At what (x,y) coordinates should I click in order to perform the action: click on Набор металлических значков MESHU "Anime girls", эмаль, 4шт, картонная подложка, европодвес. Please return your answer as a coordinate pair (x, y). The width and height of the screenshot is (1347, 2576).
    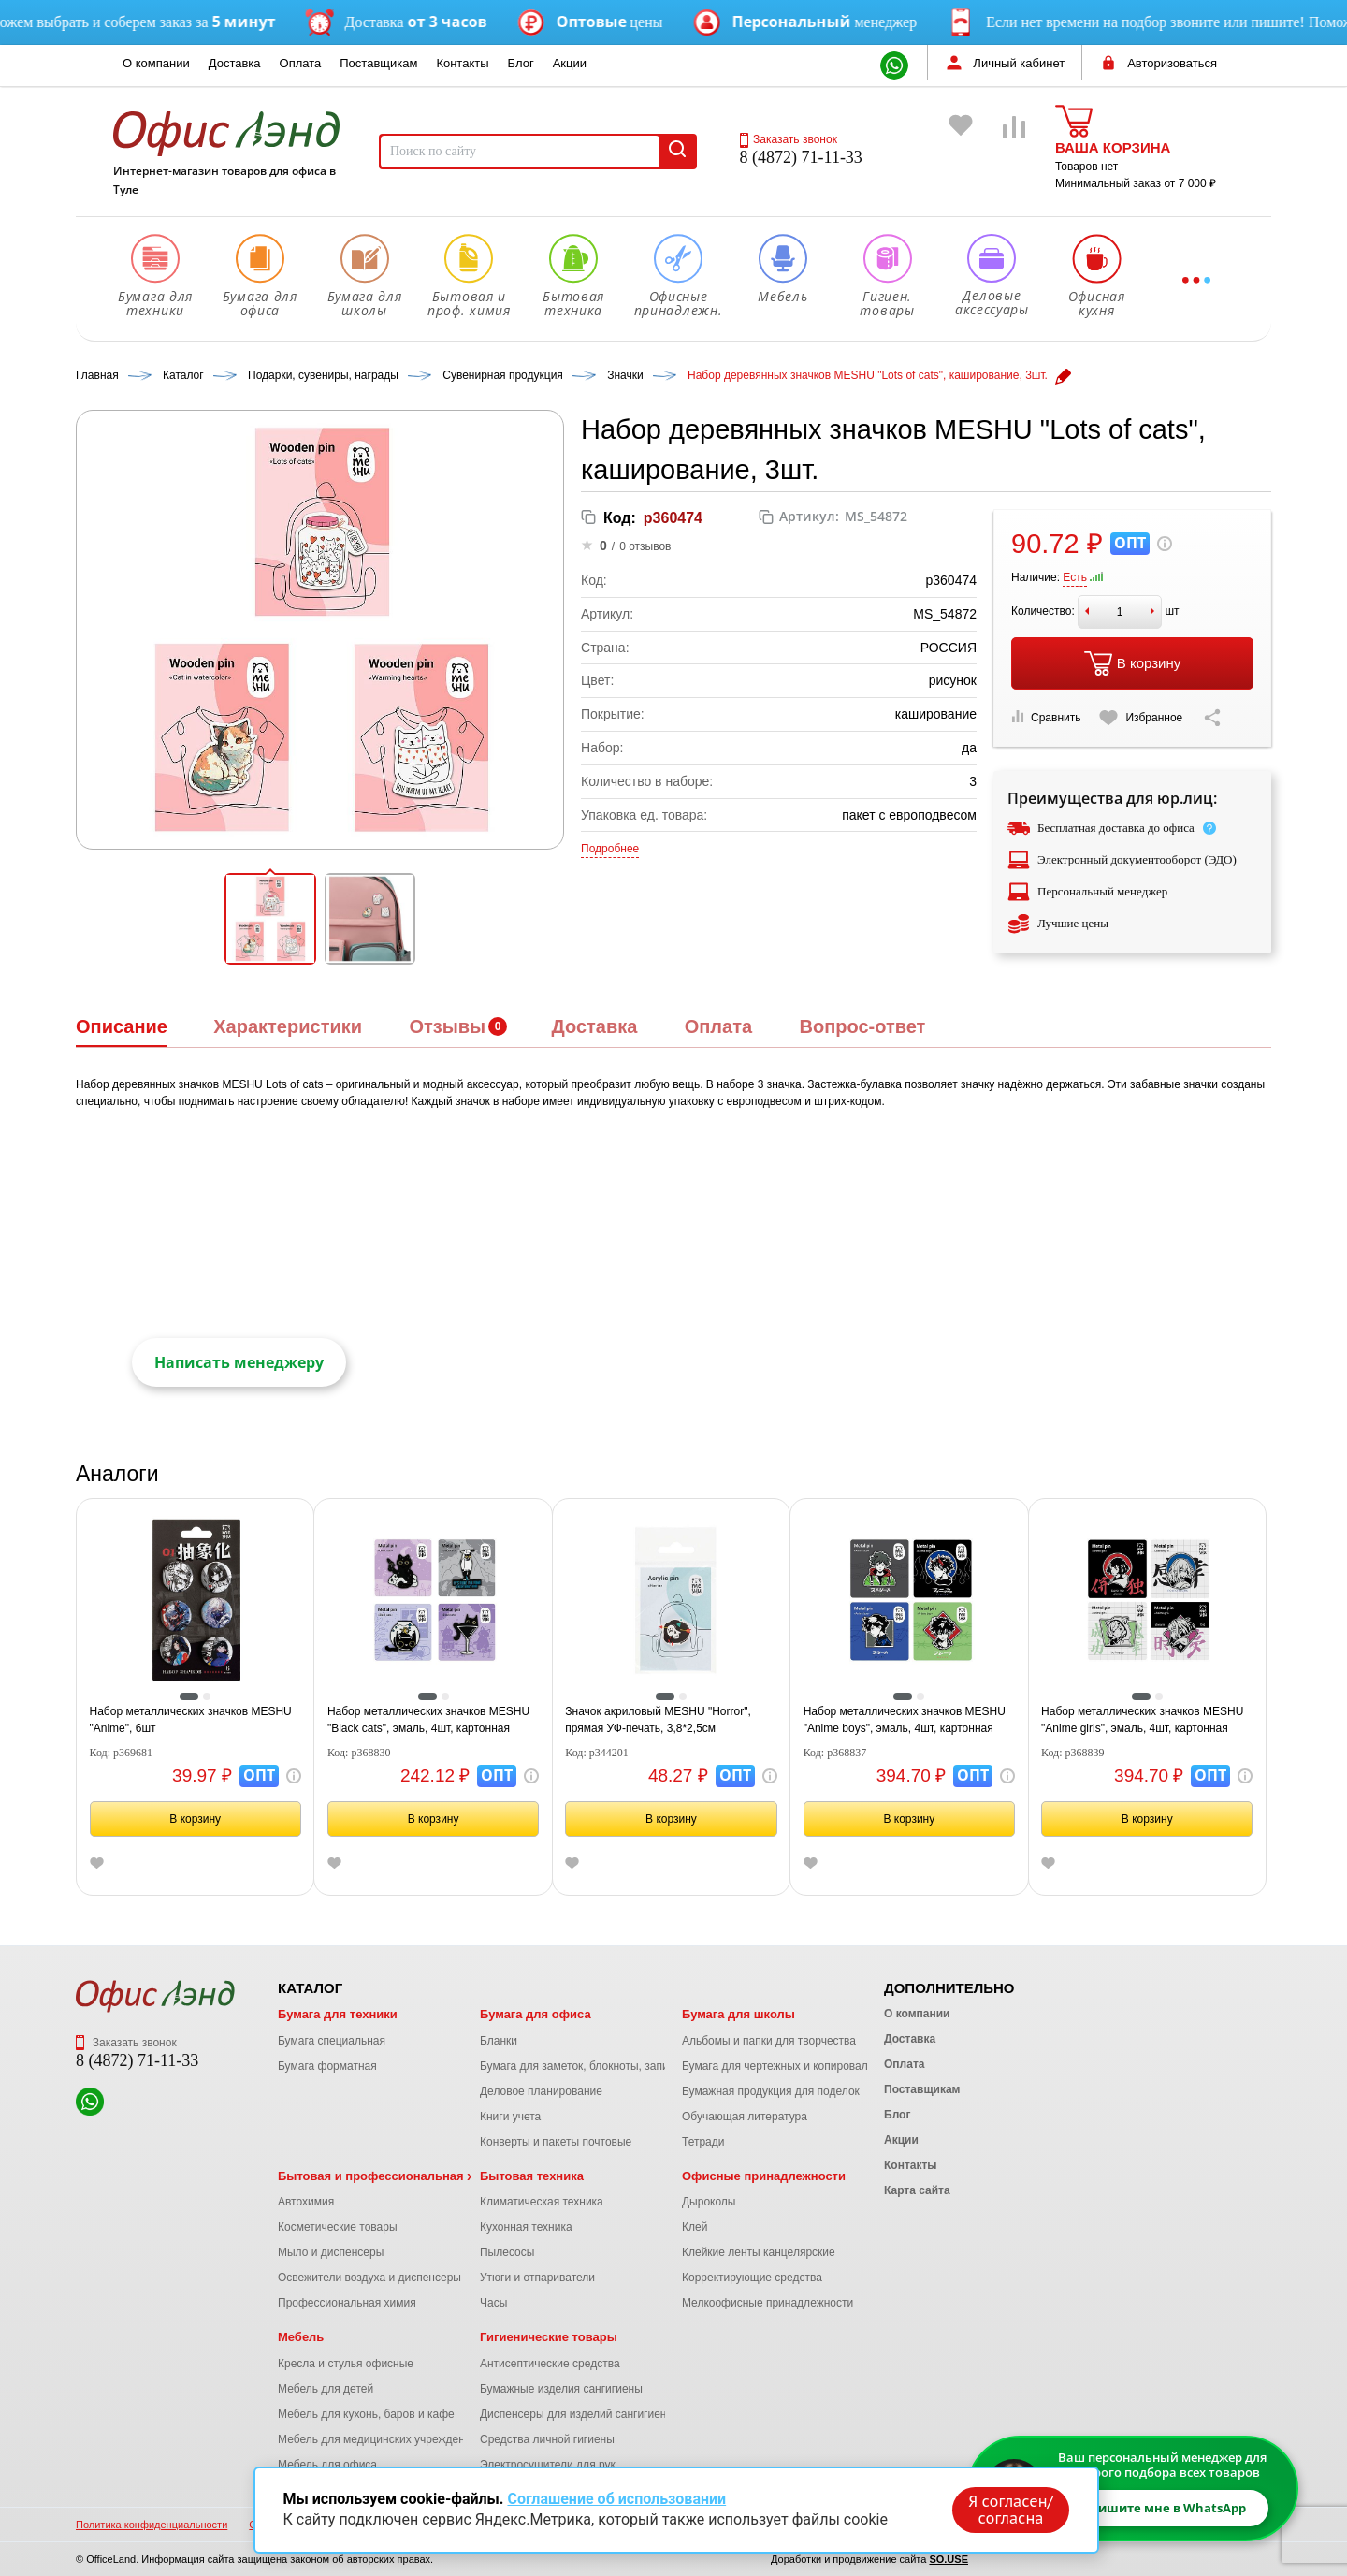
    Looking at the image, I should click on (1142, 1721).